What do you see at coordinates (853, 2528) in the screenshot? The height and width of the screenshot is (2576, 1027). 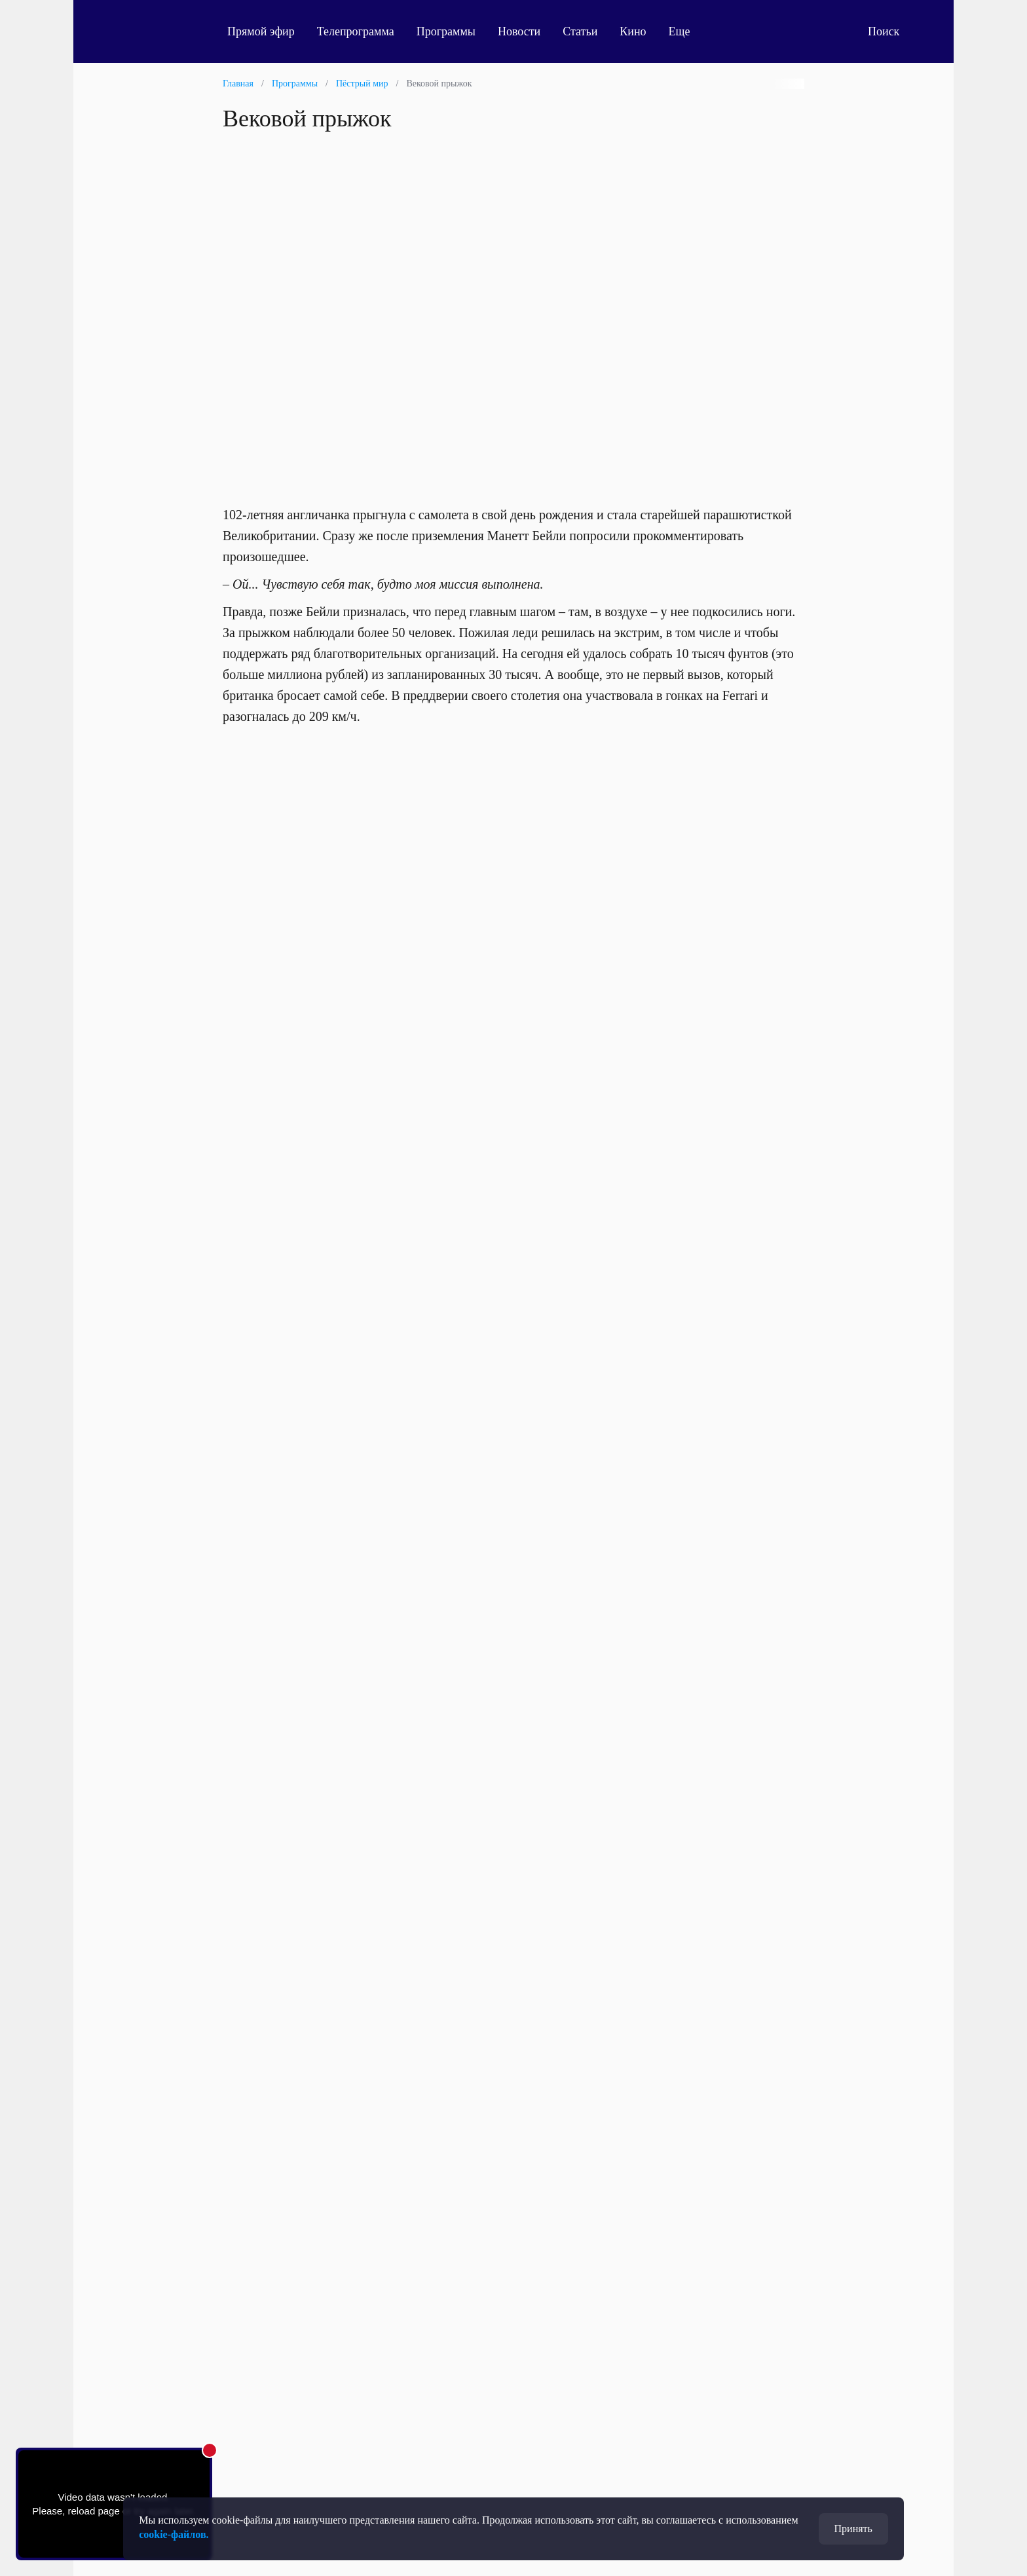 I see `Принять` at bounding box center [853, 2528].